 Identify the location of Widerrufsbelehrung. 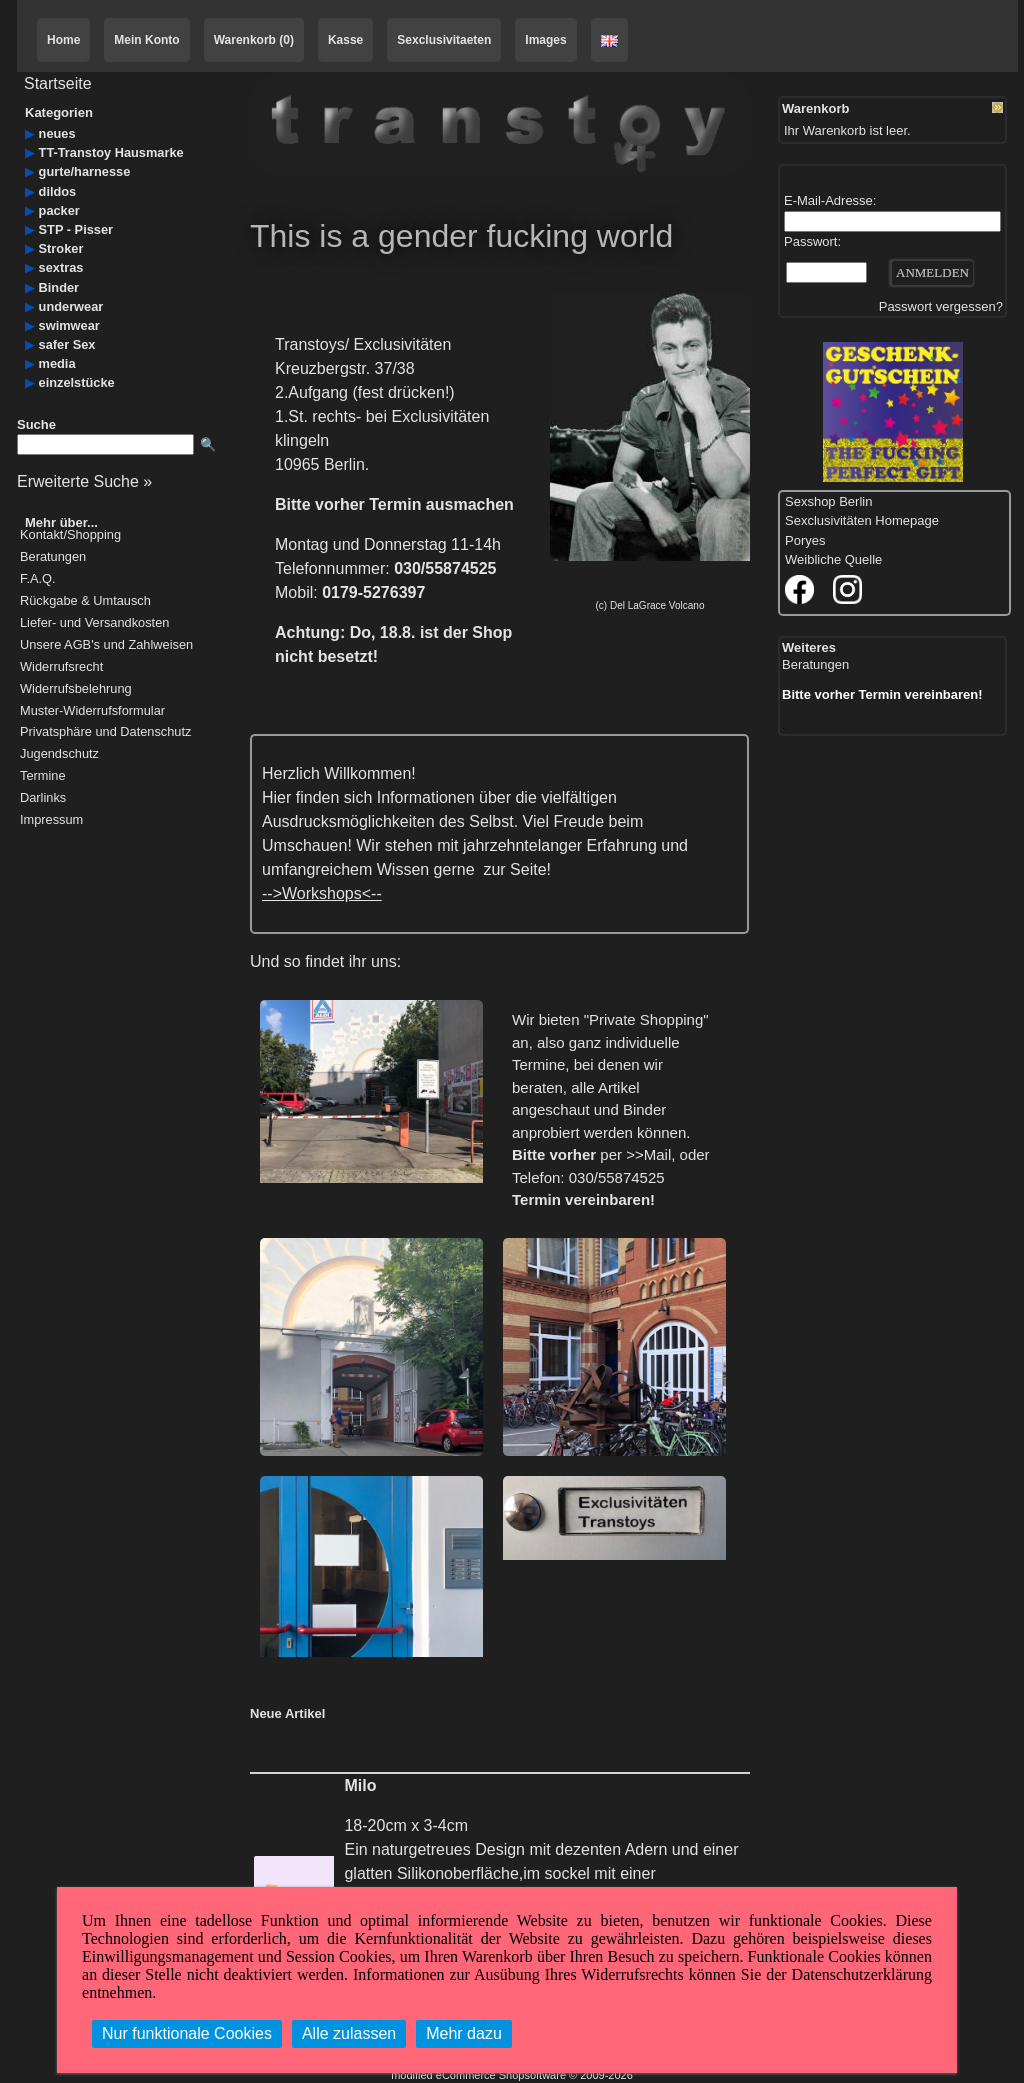
(76, 689).